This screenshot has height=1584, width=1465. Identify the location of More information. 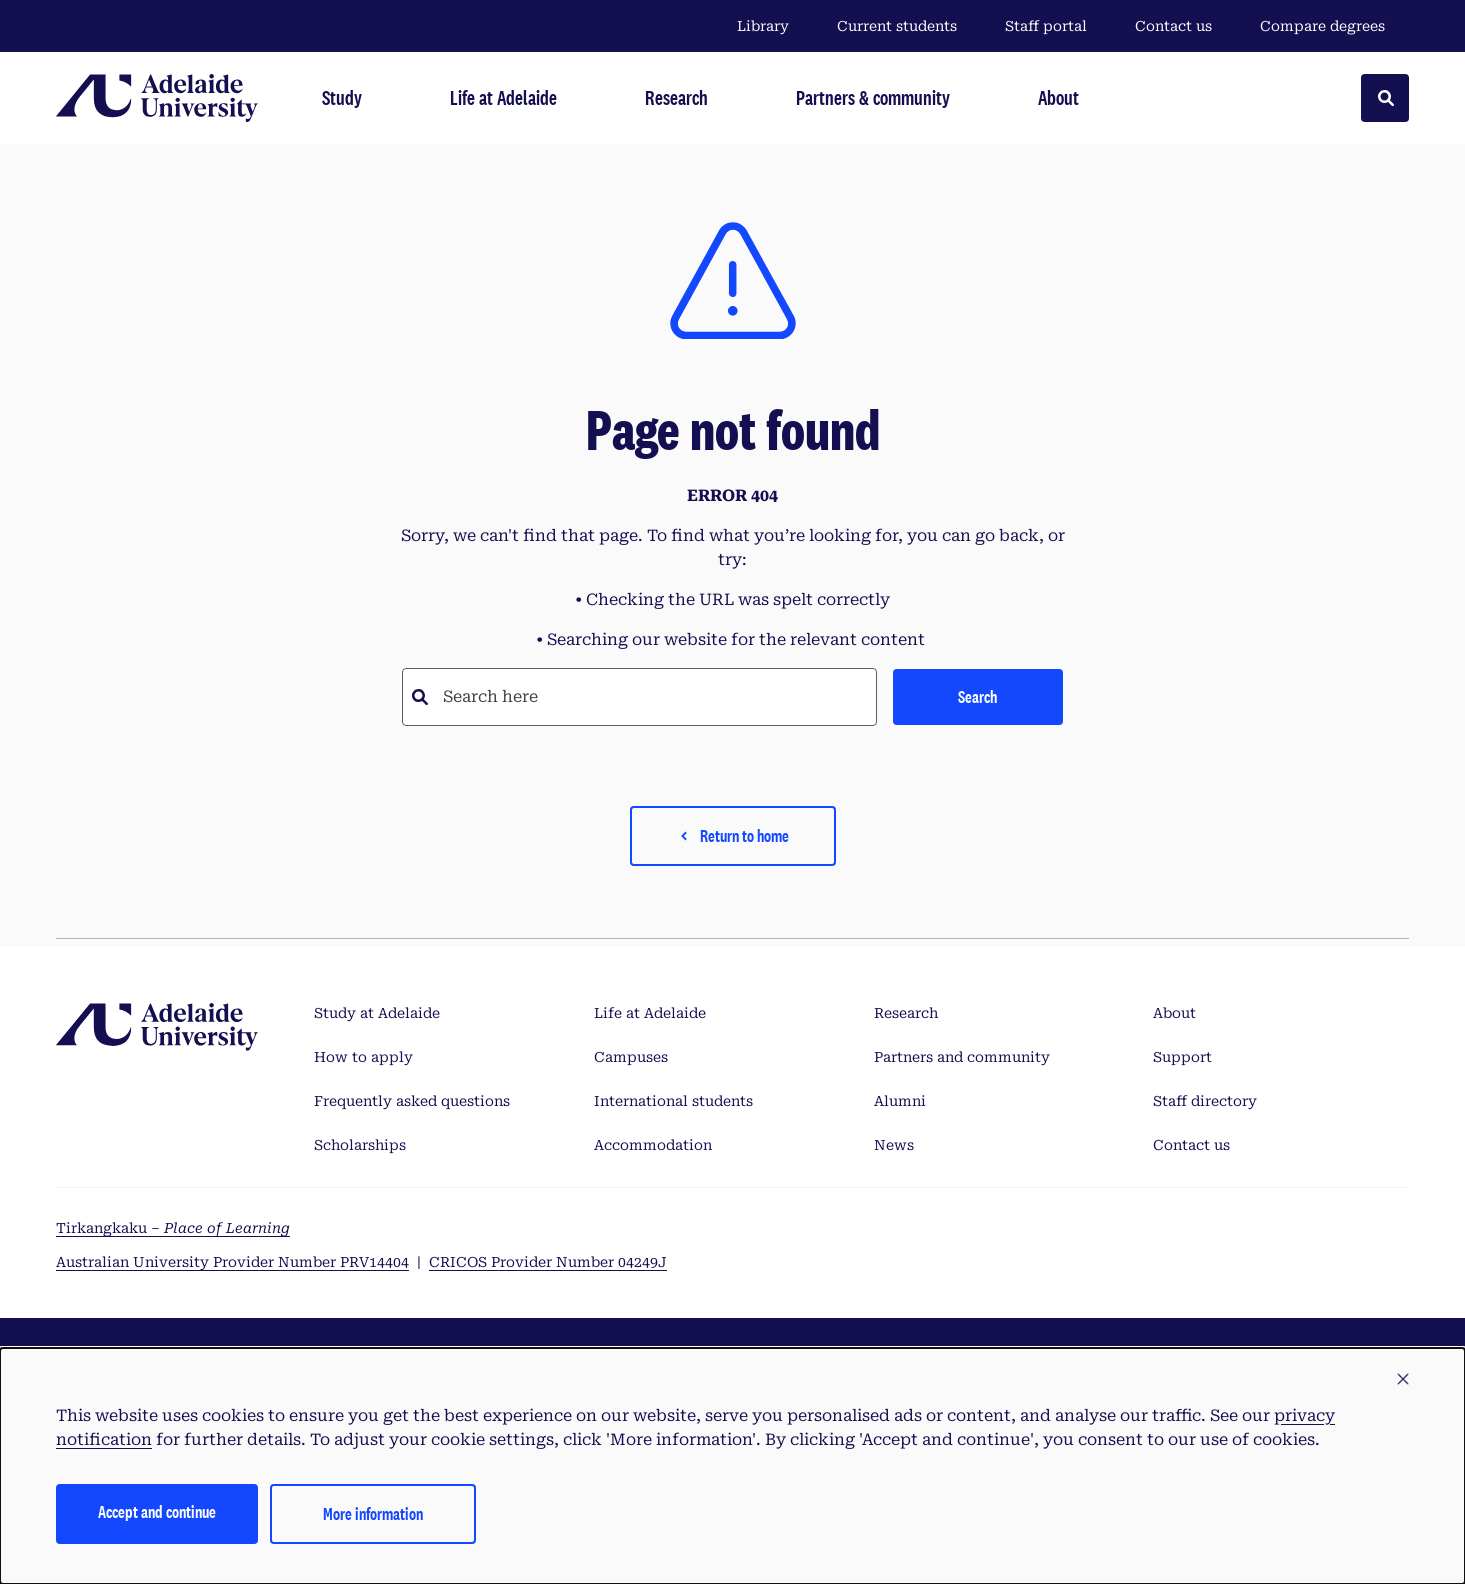
(373, 1513).